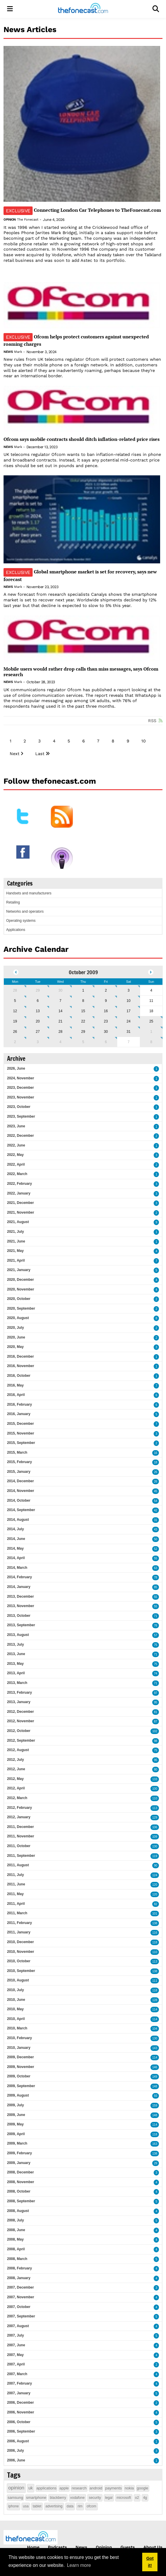  What do you see at coordinates (155, 1462) in the screenshot?
I see `18` at bounding box center [155, 1462].